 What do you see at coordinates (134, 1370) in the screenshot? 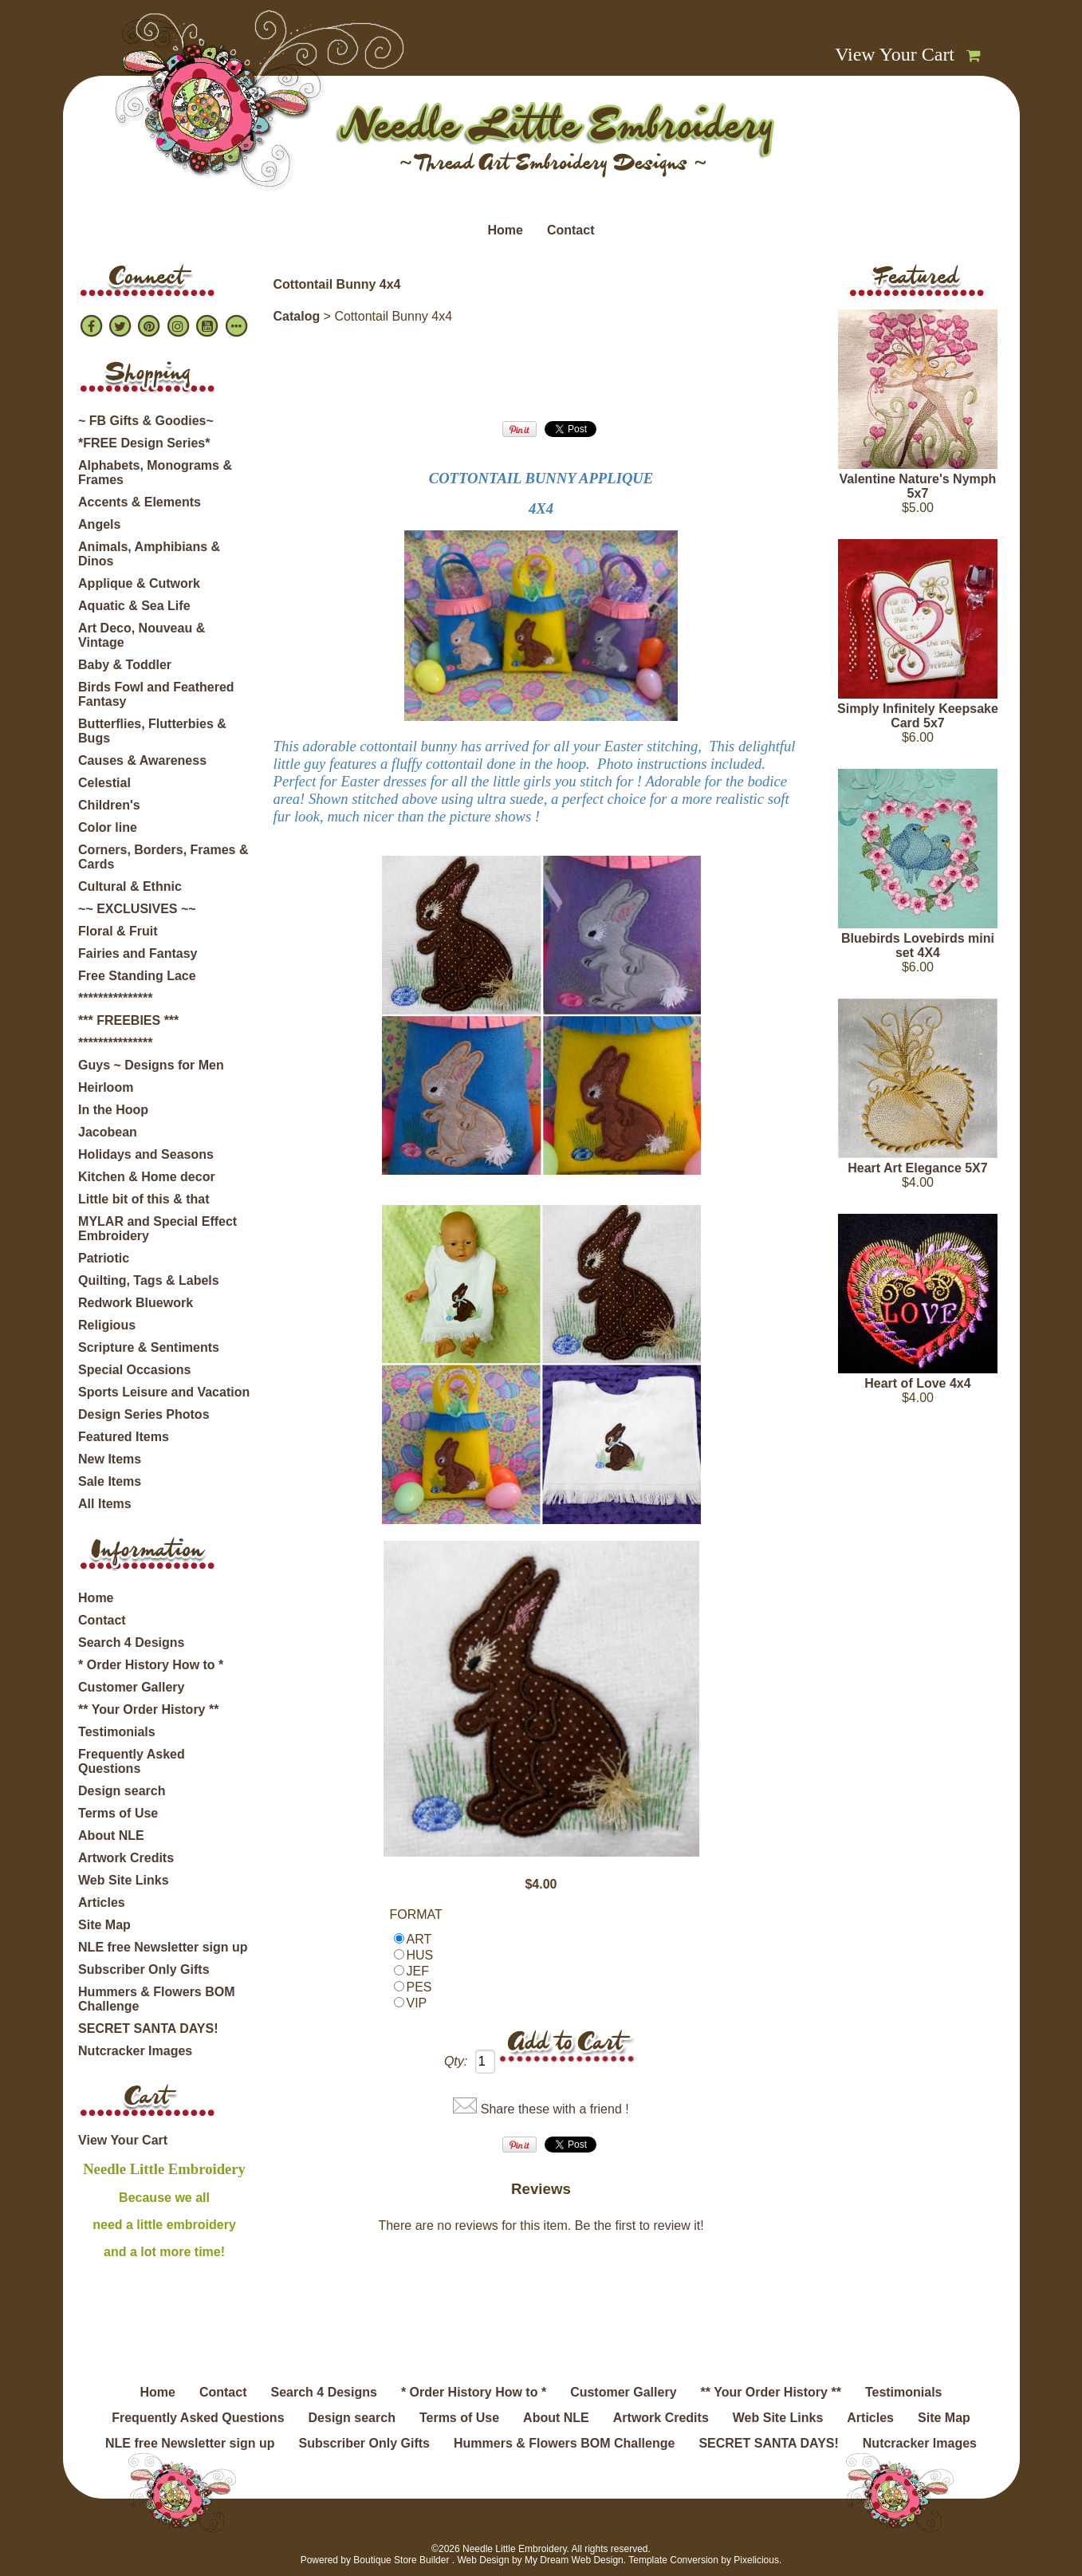
I see `Special Occasions` at bounding box center [134, 1370].